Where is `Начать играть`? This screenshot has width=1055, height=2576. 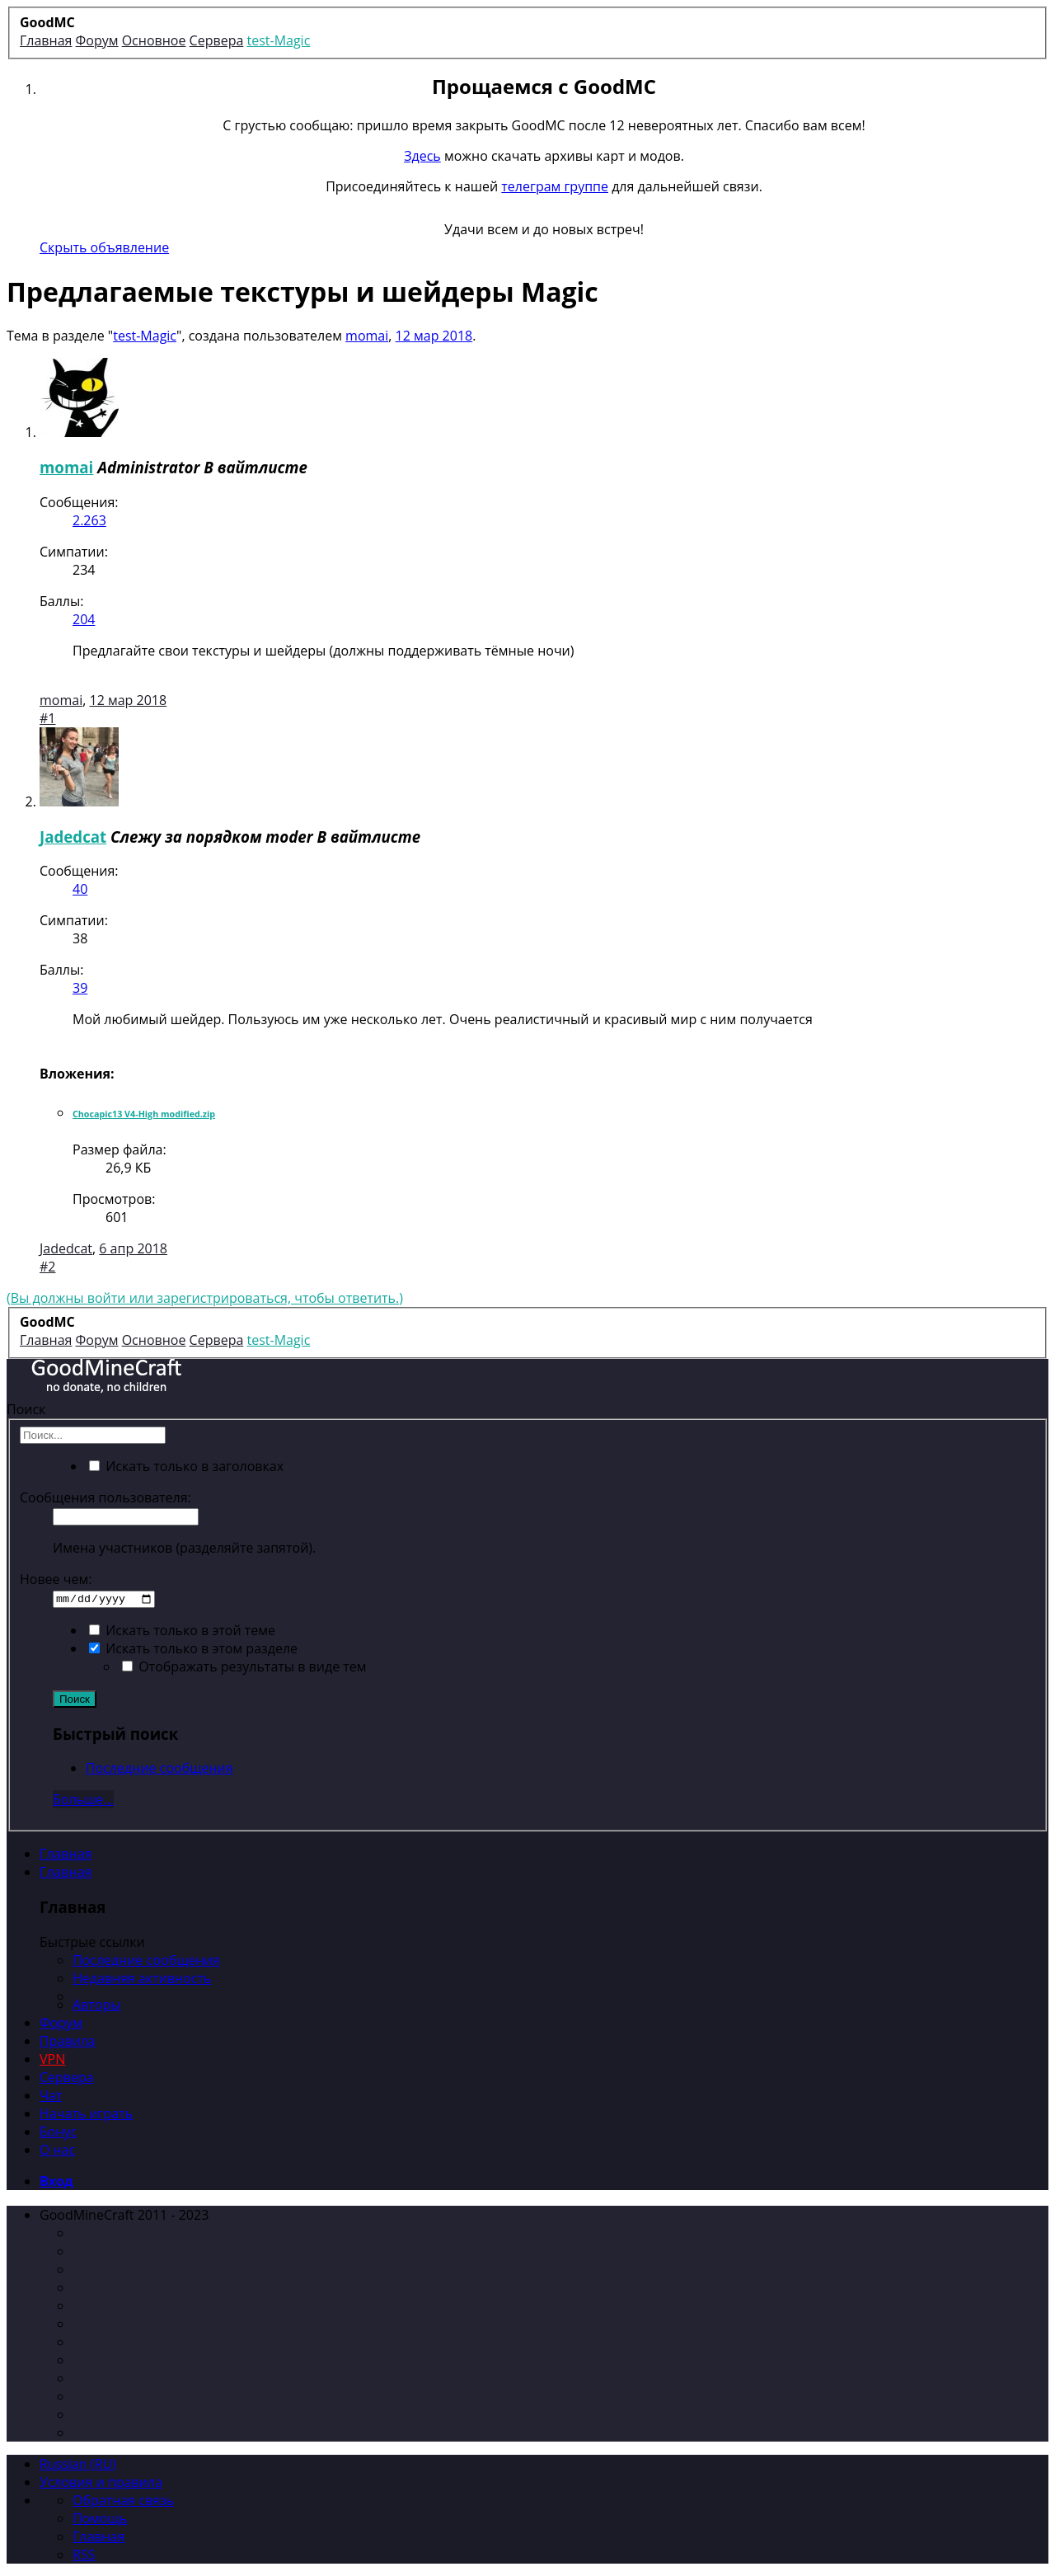
Начать играть is located at coordinates (86, 2113).